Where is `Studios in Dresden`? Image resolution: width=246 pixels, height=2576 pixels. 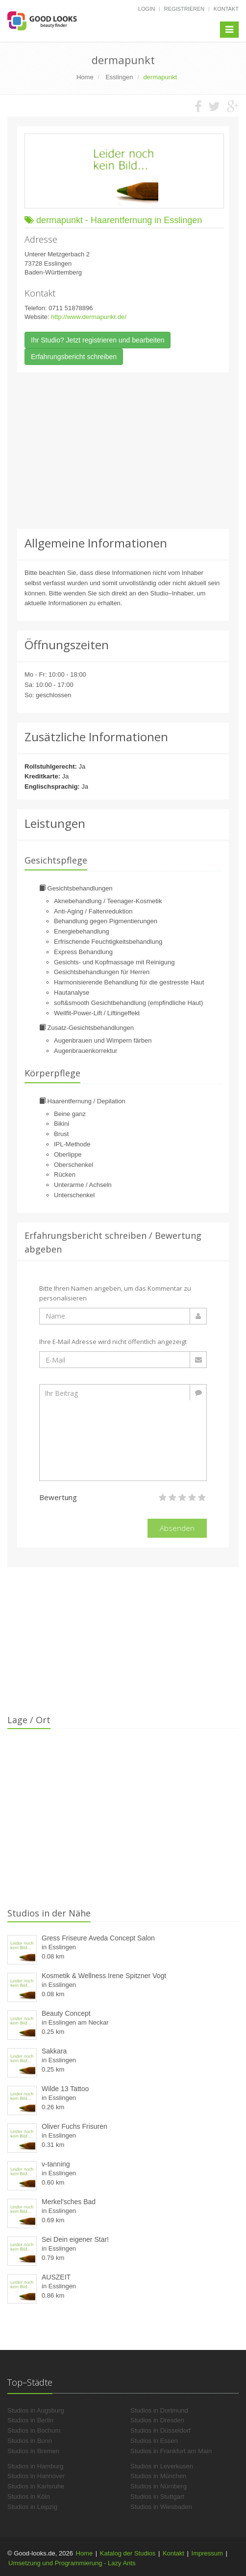 Studios in Dresden is located at coordinates (157, 2420).